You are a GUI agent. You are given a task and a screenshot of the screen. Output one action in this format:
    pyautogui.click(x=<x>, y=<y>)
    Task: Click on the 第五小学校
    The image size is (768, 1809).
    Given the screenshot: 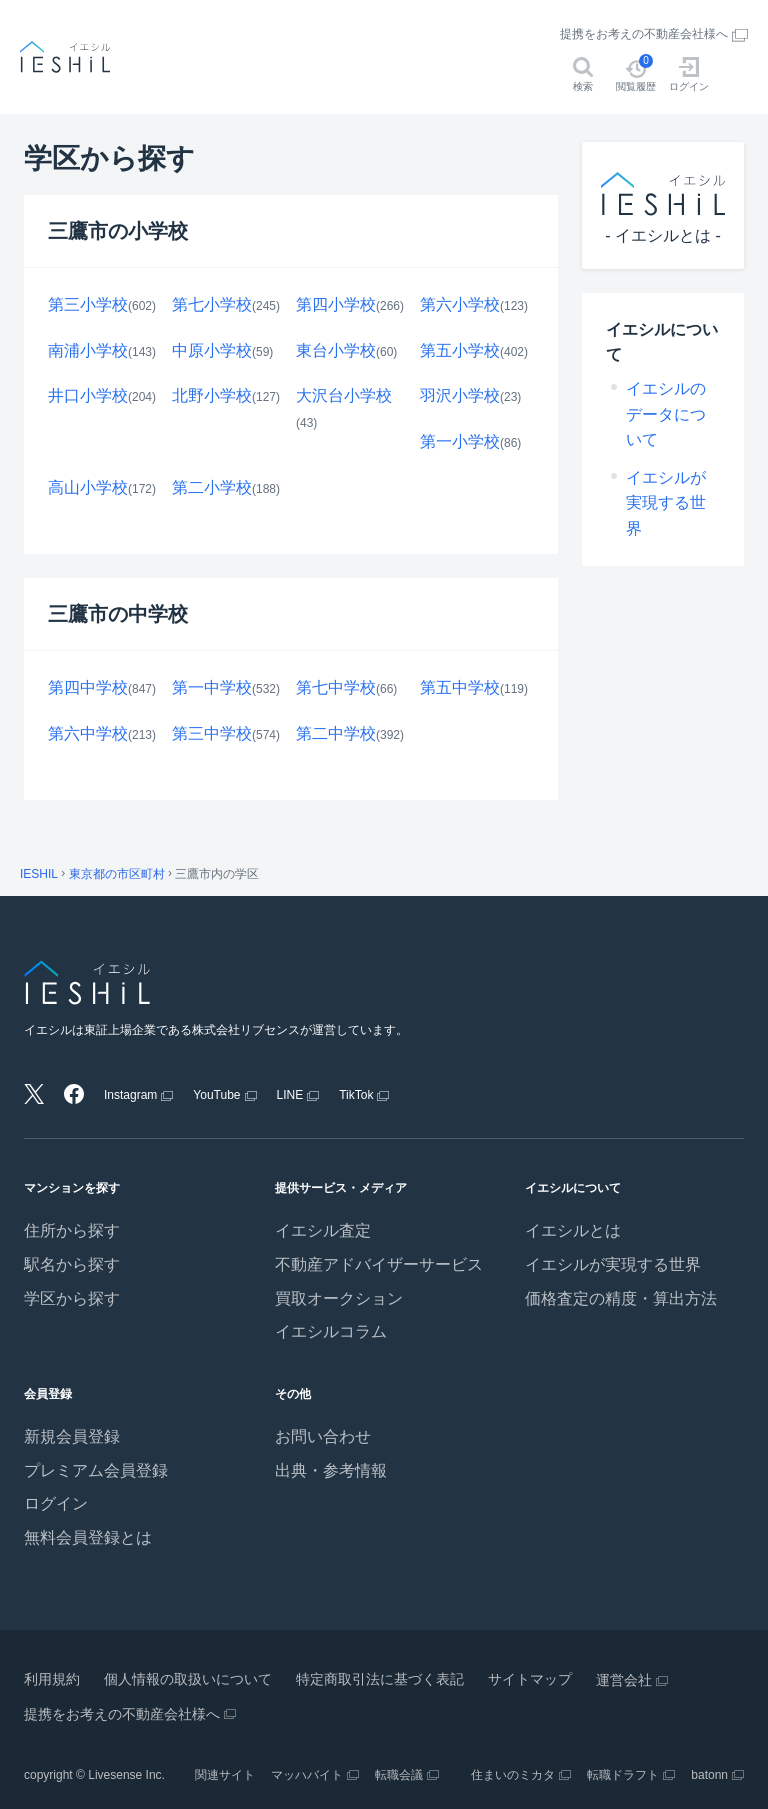 What is the action you would take?
    pyautogui.click(x=460, y=350)
    